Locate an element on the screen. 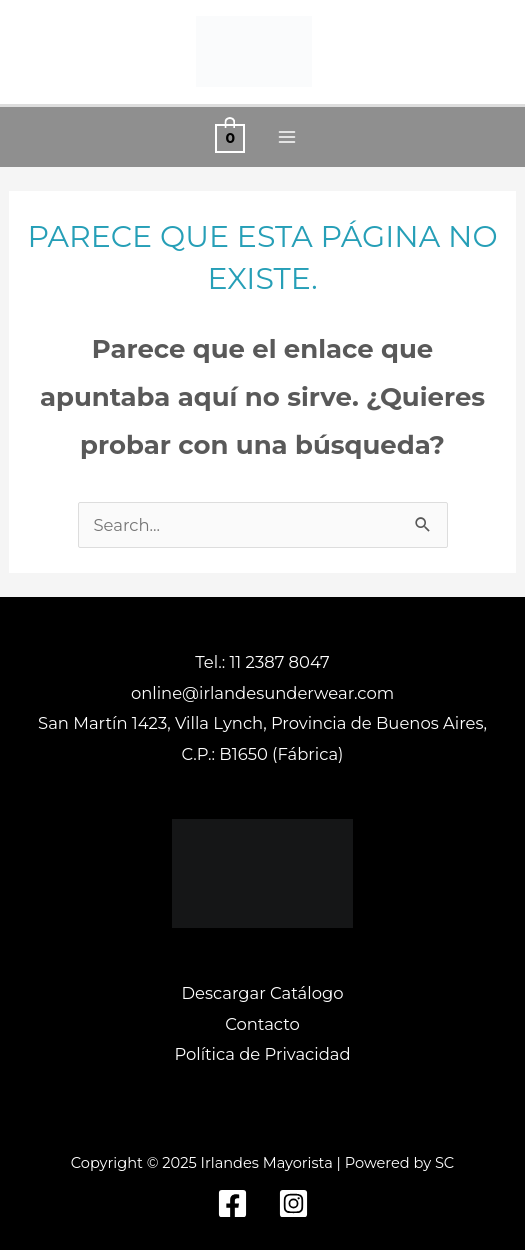 Image resolution: width=525 pixels, height=1250 pixels. online@irlandesunderwear.com is located at coordinates (262, 693).